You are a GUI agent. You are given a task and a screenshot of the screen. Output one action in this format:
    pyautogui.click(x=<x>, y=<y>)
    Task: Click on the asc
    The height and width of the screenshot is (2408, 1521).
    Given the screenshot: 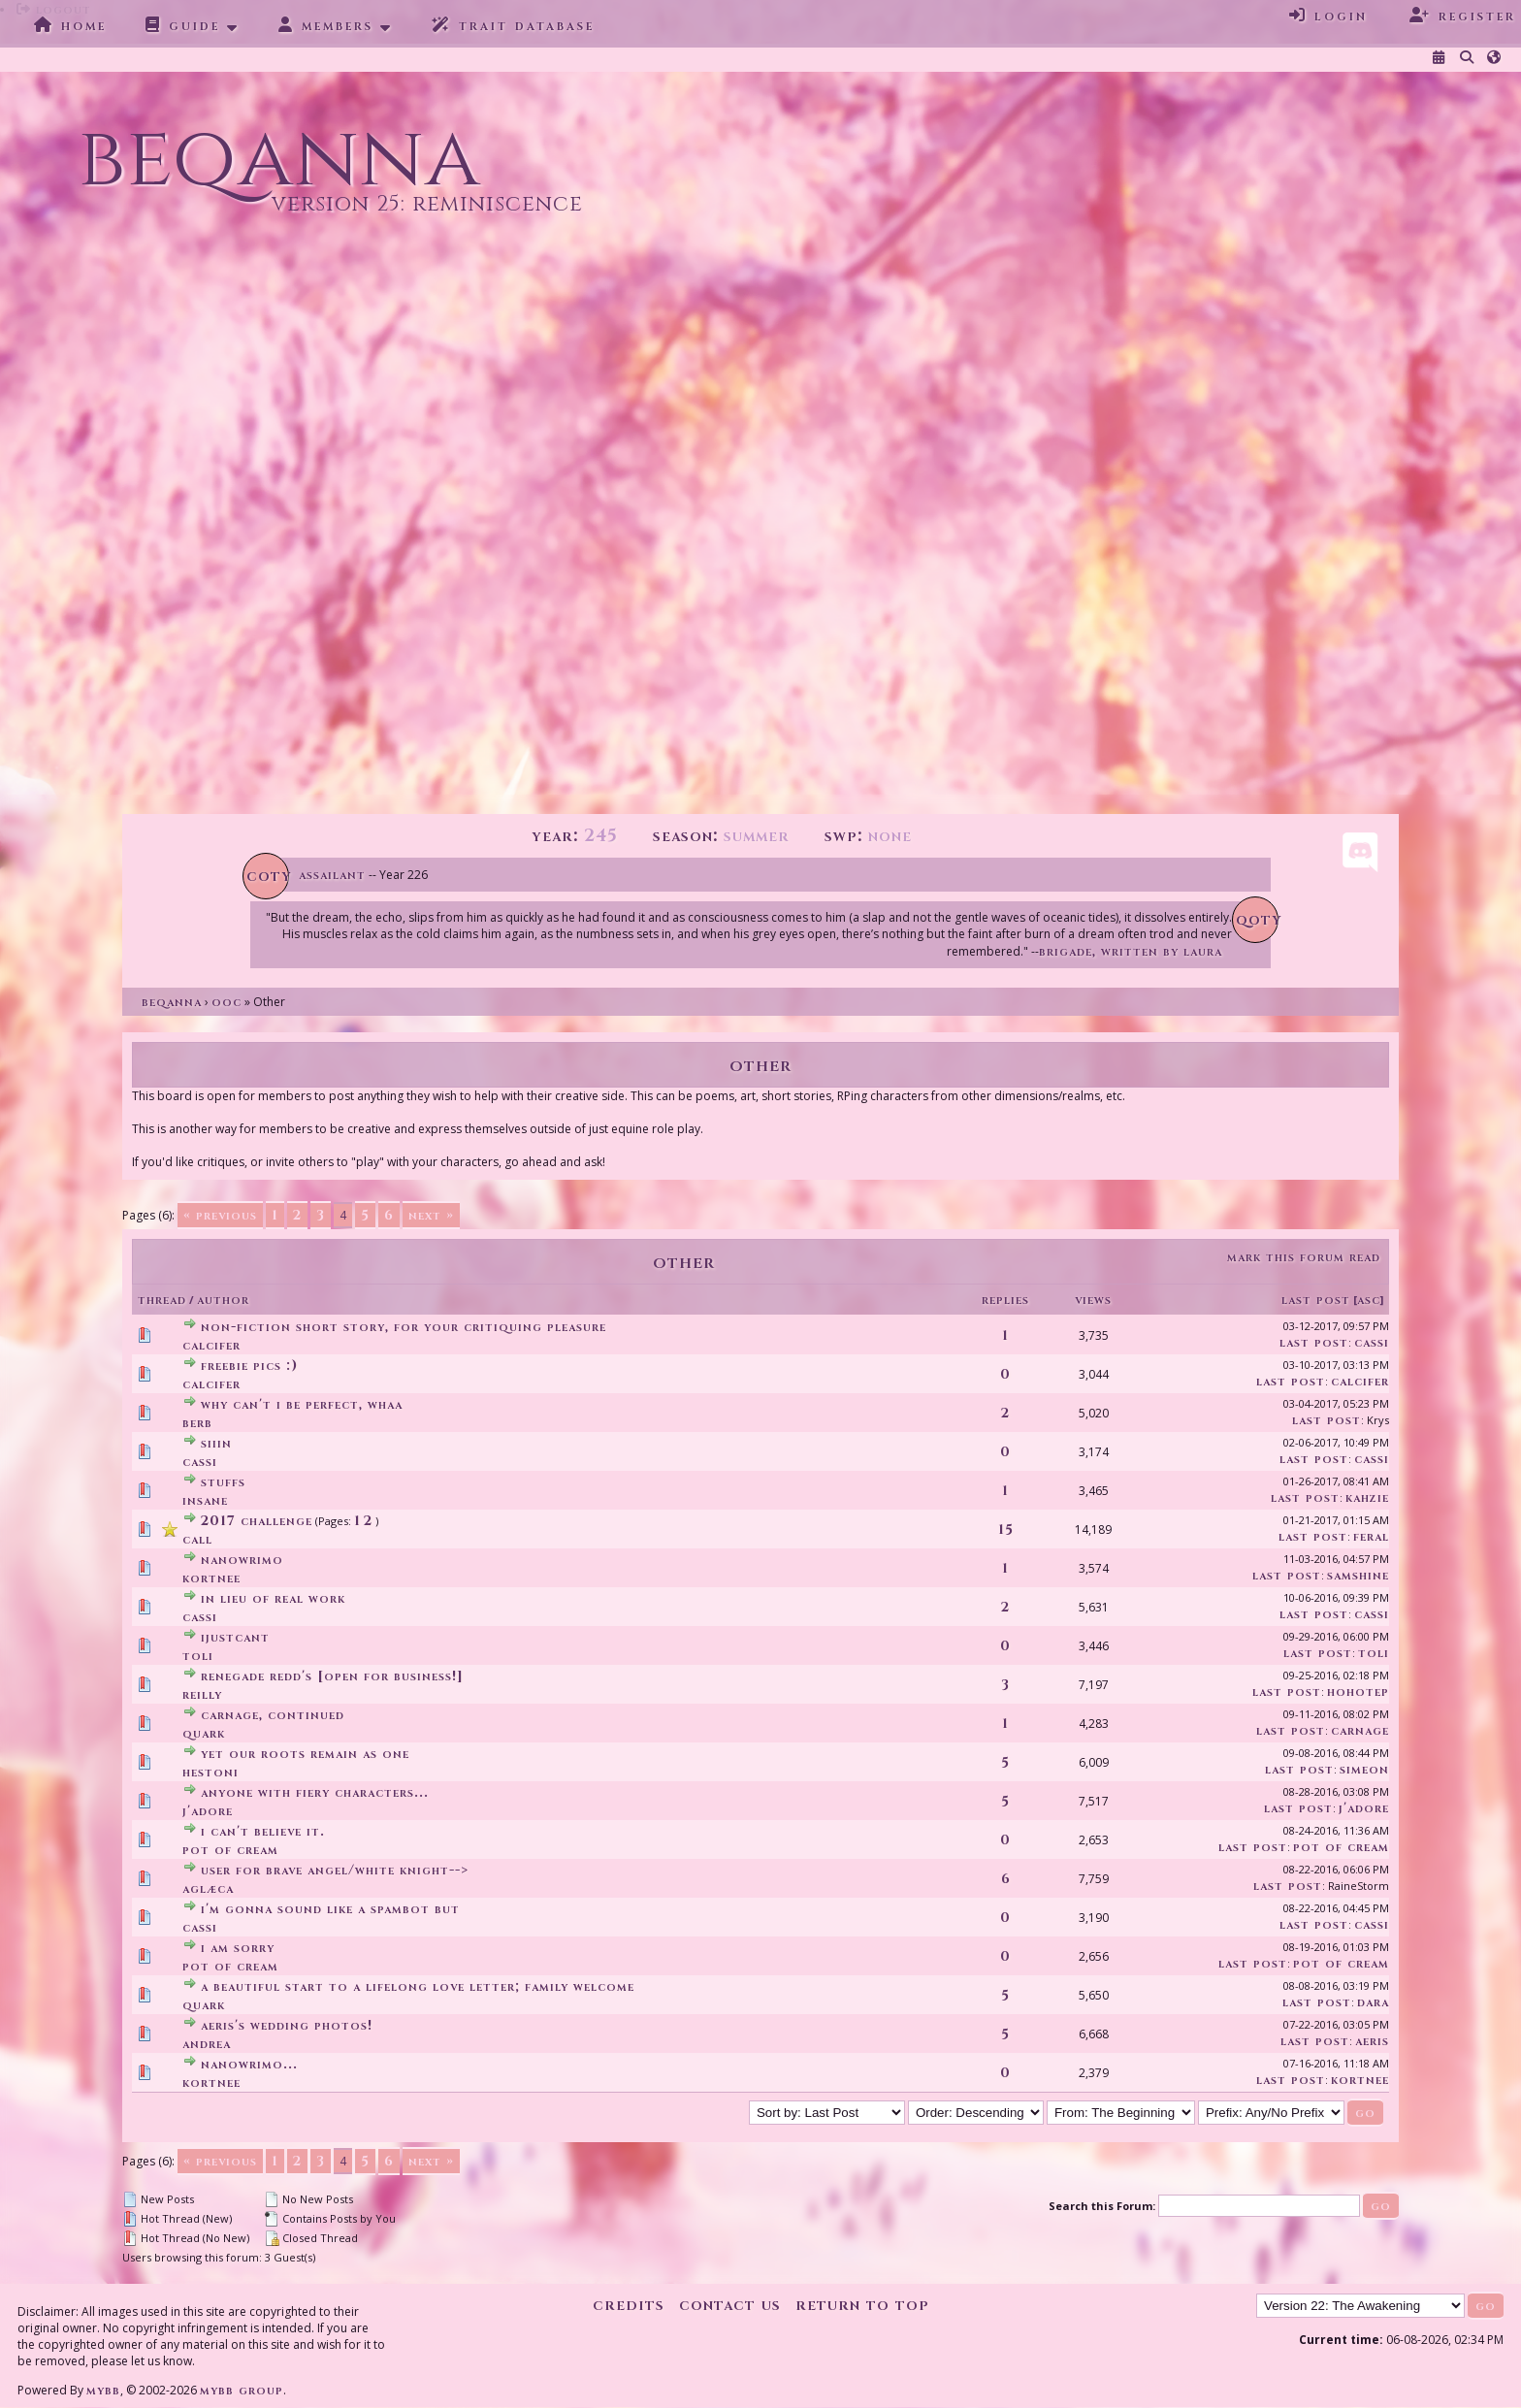 What is the action you would take?
    pyautogui.click(x=1368, y=1299)
    